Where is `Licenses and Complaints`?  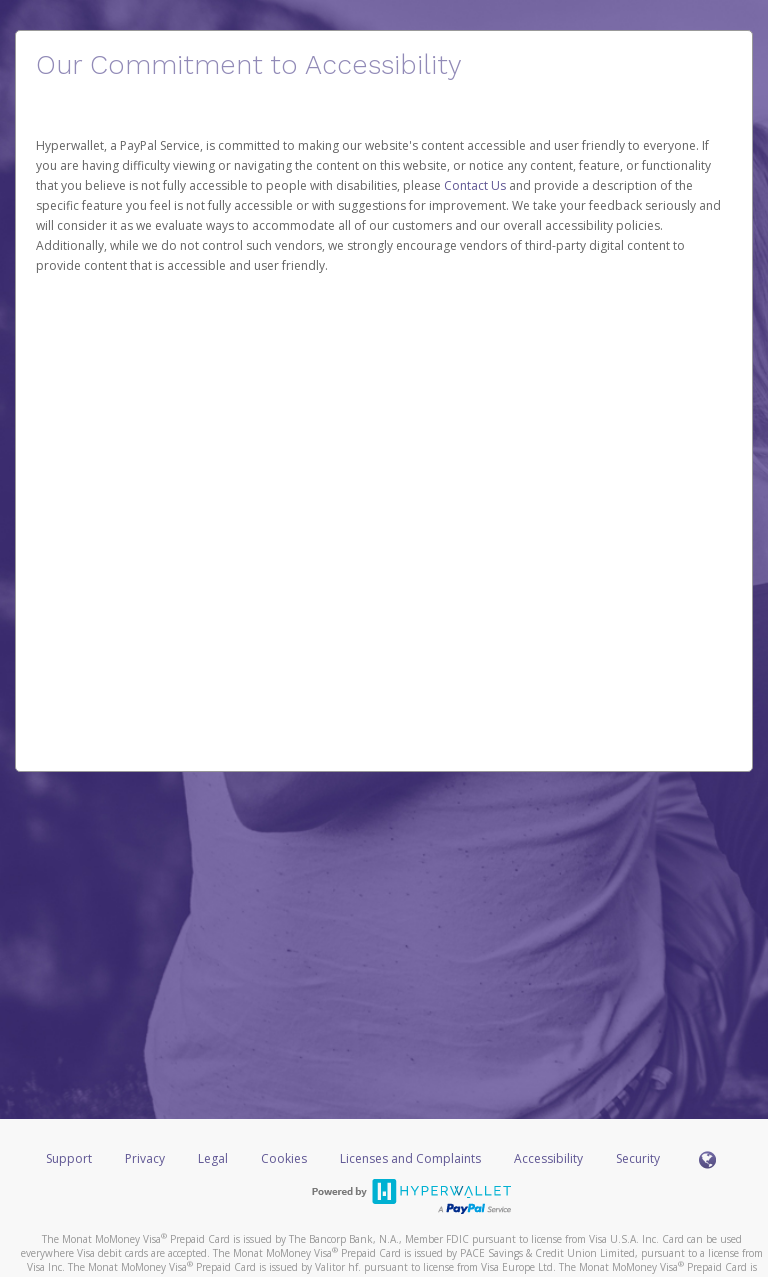
Licenses and Complaints is located at coordinates (412, 1158).